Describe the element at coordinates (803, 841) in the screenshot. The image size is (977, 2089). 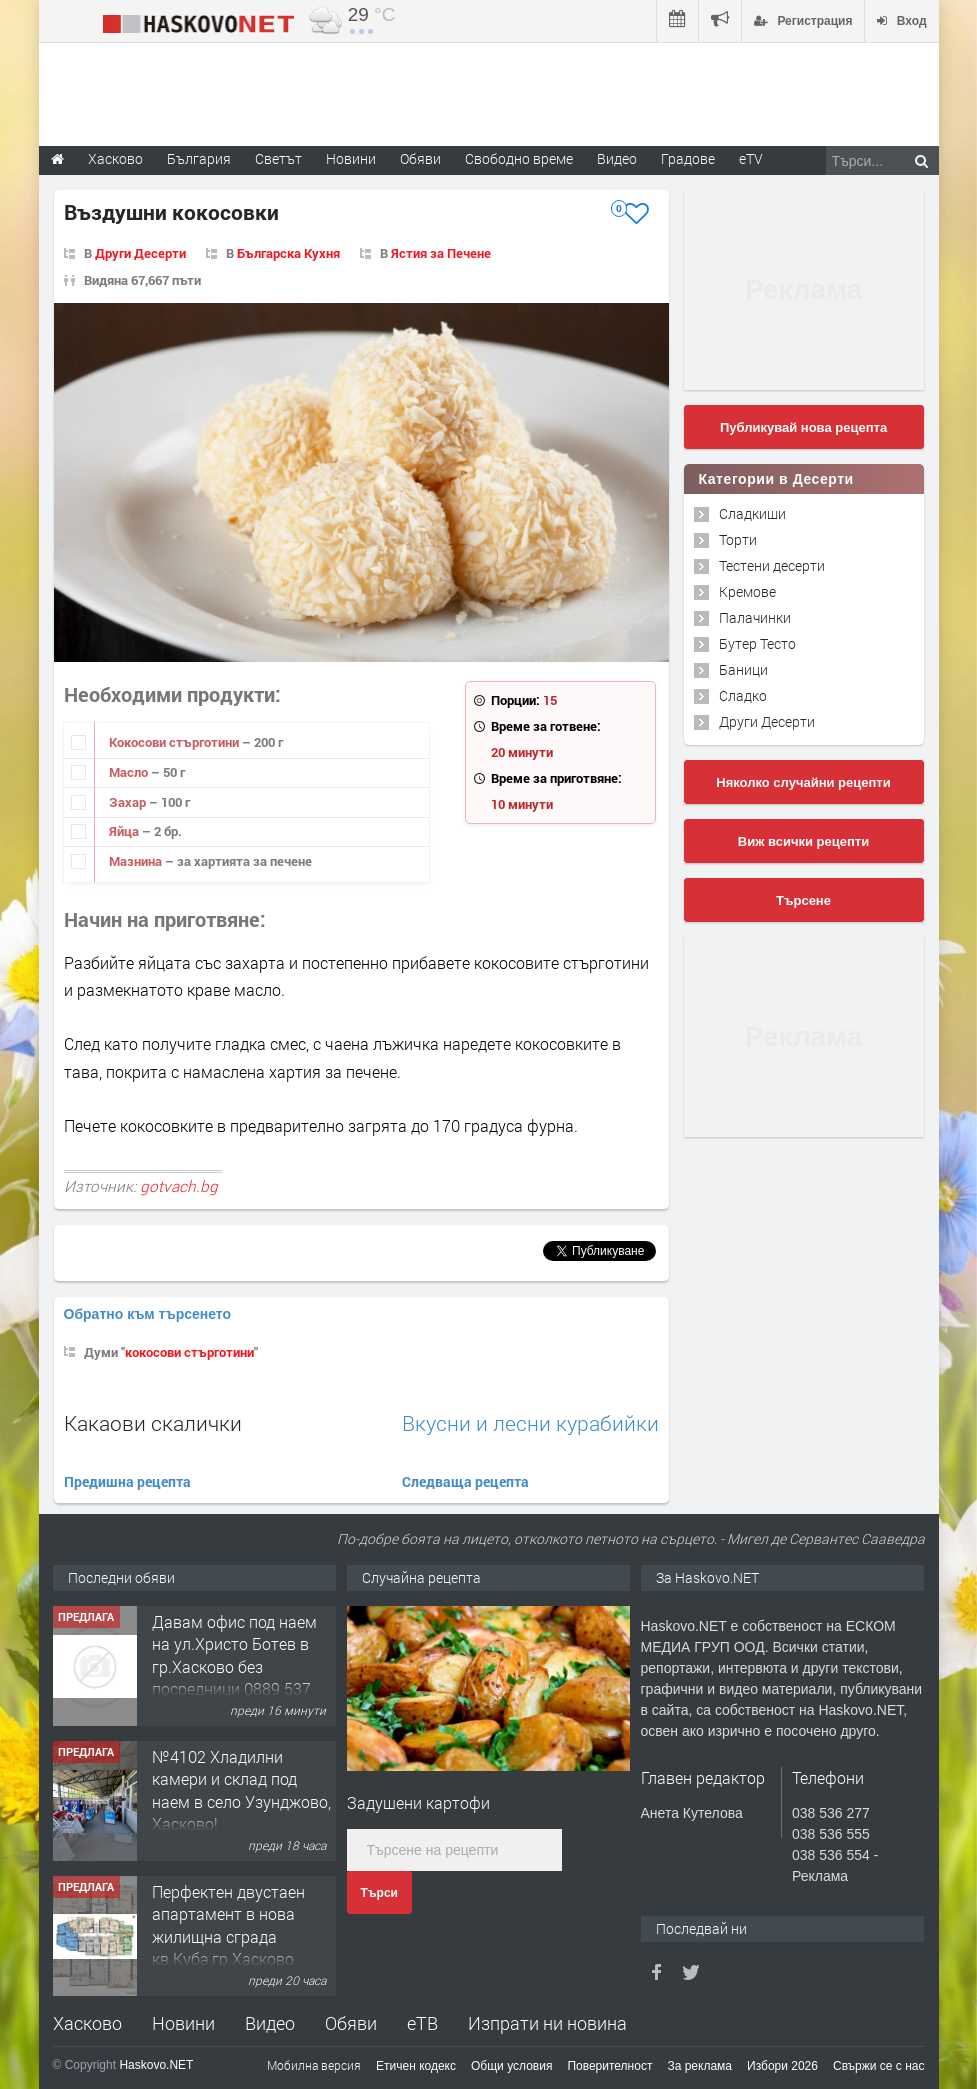
I see `Виж всички рецепти` at that location.